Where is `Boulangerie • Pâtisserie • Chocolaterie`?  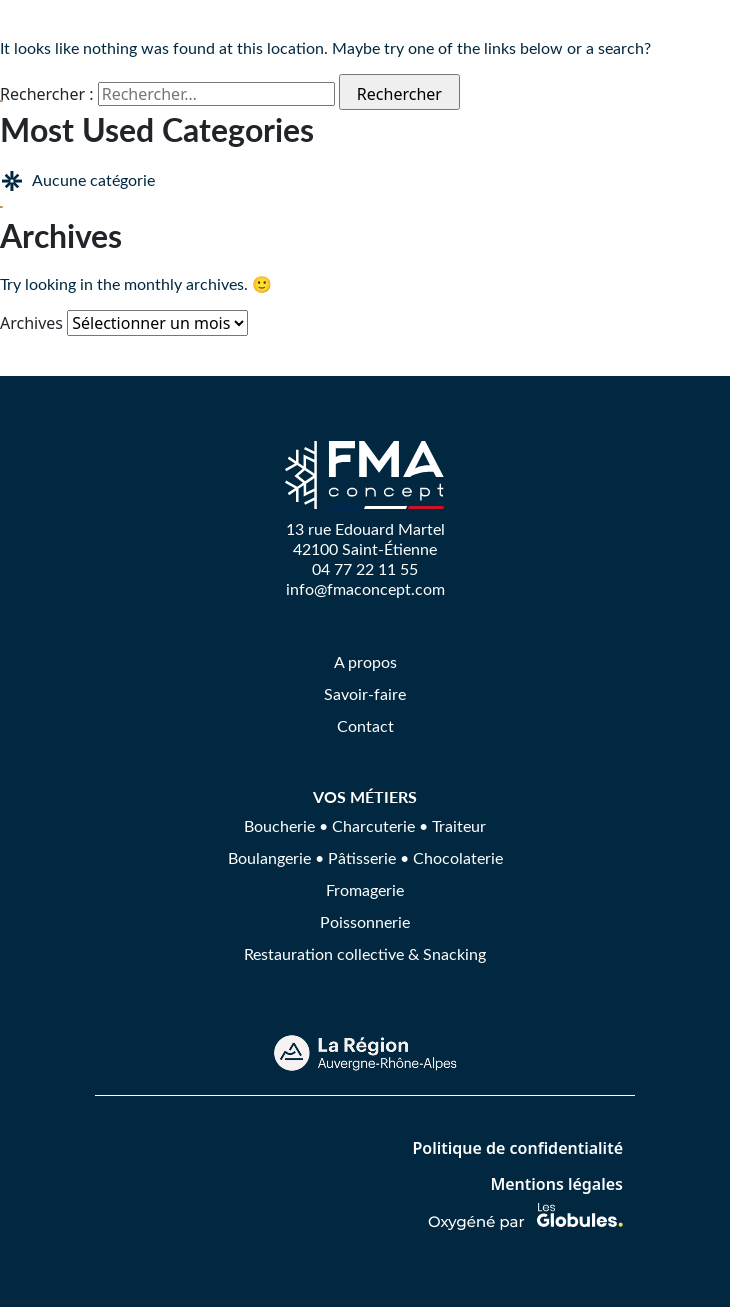 Boulangerie • Pâtisserie • Chocolaterie is located at coordinates (365, 857).